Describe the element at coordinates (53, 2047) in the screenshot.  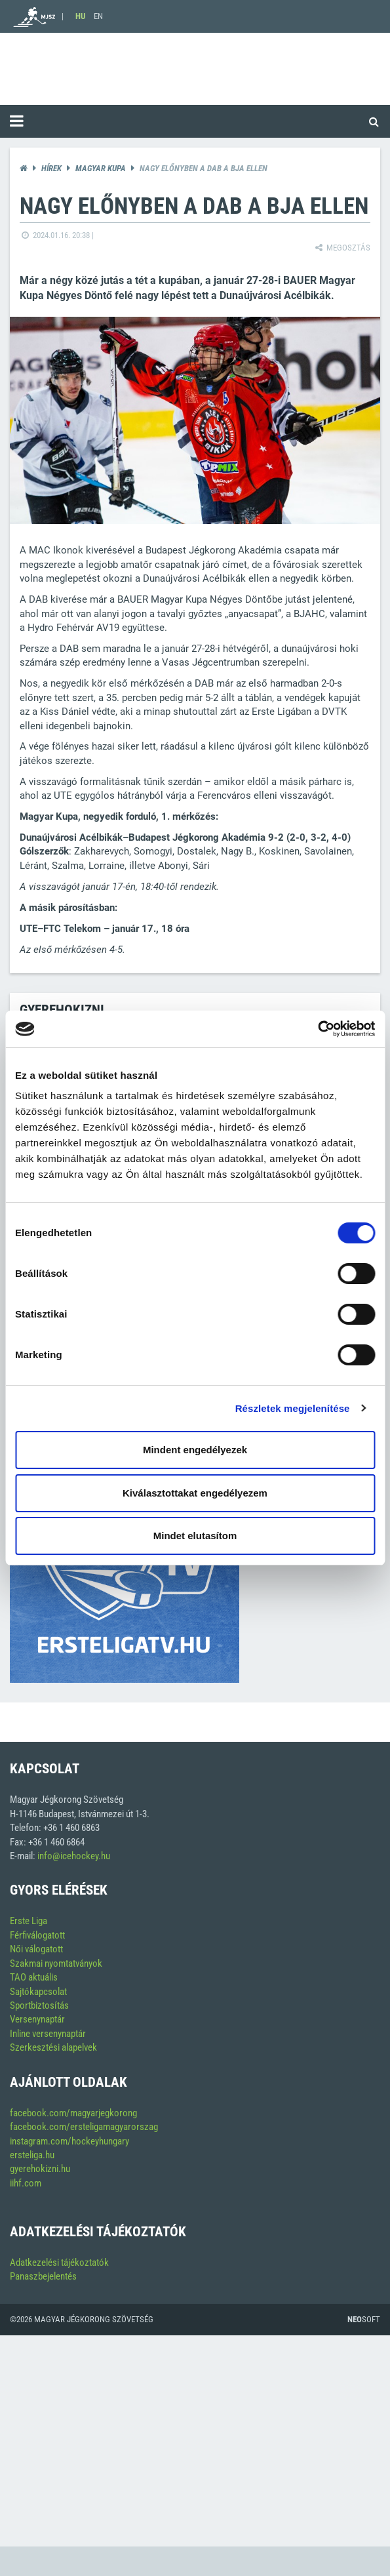
I see `Szerkesztési alapelvek` at that location.